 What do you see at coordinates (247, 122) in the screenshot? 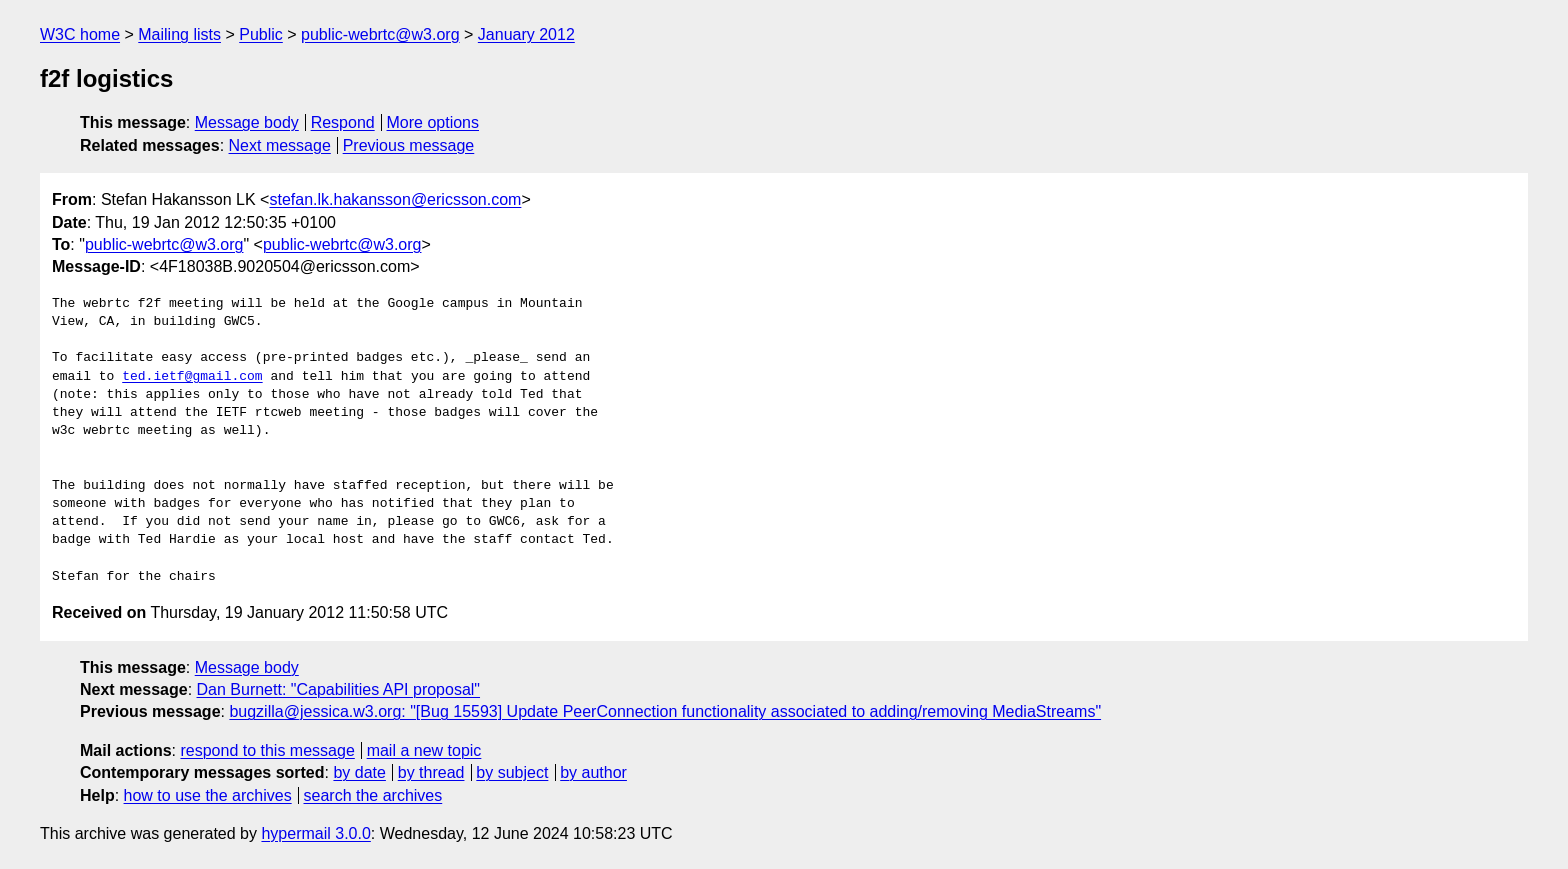
I see `Message body` at bounding box center [247, 122].